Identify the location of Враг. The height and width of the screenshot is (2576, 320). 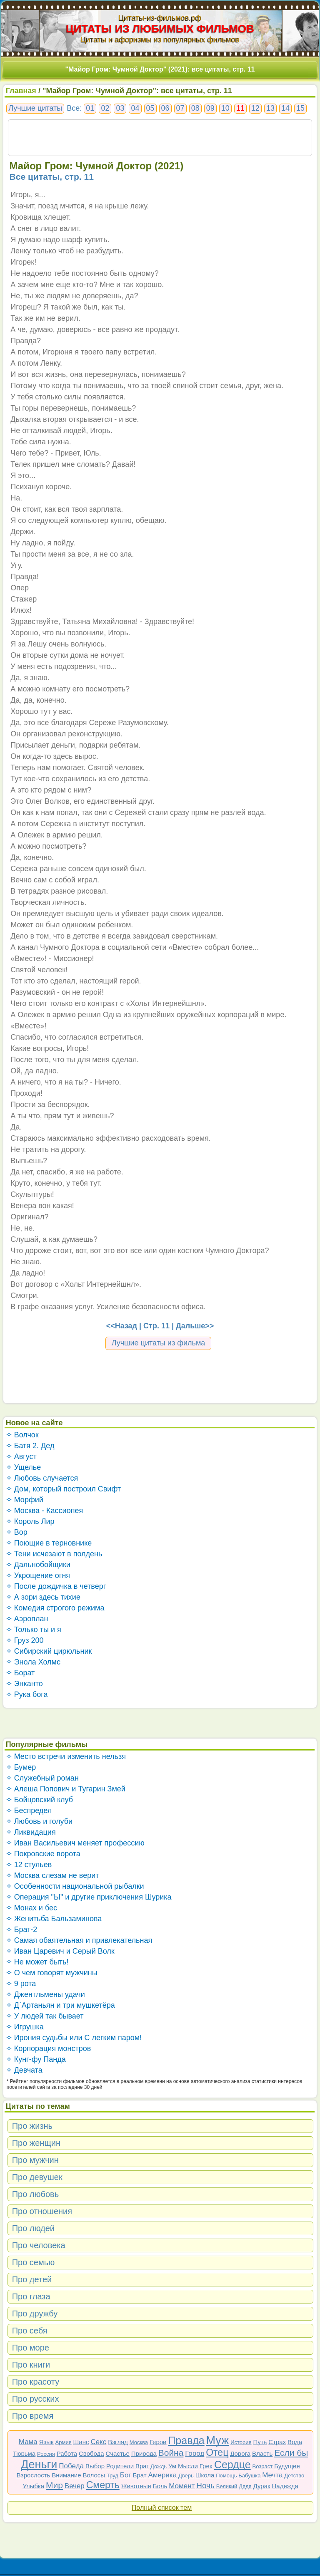
(142, 2465).